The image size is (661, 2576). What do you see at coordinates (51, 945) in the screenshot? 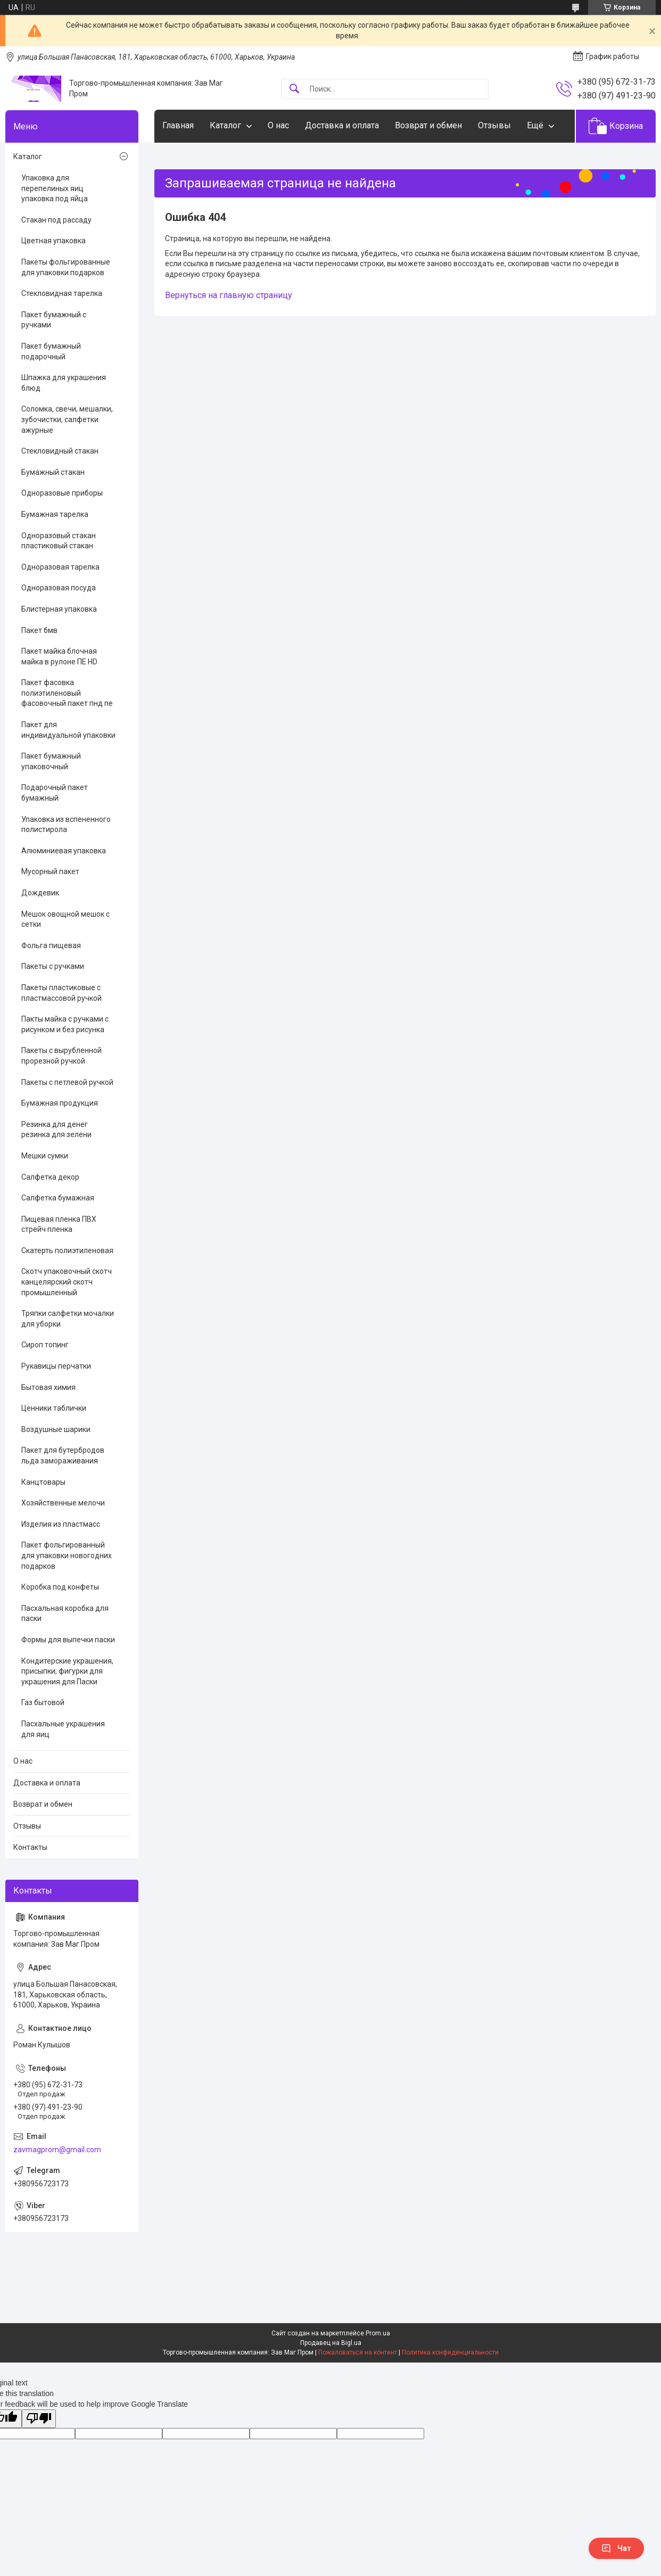
I see `Фольга пищевая` at bounding box center [51, 945].